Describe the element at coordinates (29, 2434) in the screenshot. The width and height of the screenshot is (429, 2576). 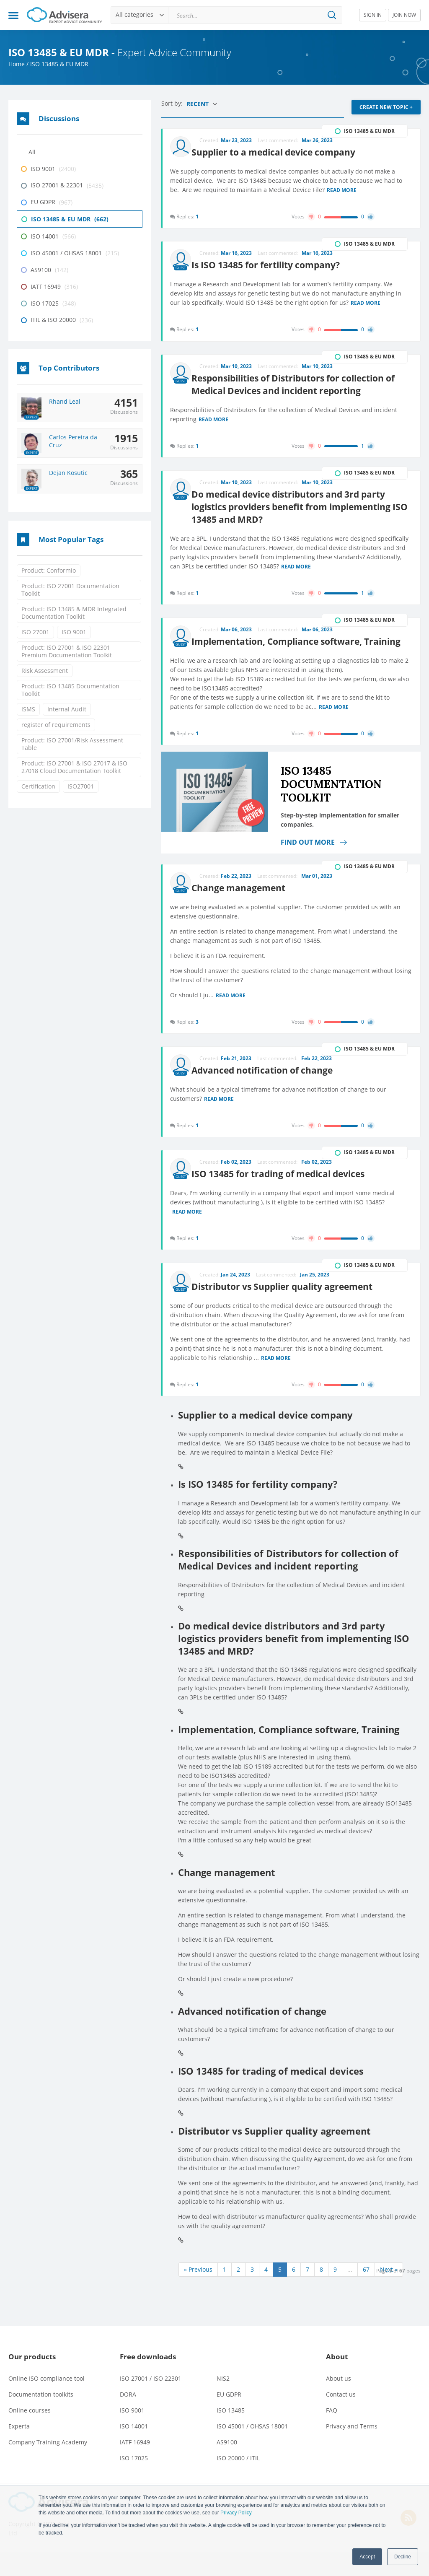
I see `Online courses` at that location.